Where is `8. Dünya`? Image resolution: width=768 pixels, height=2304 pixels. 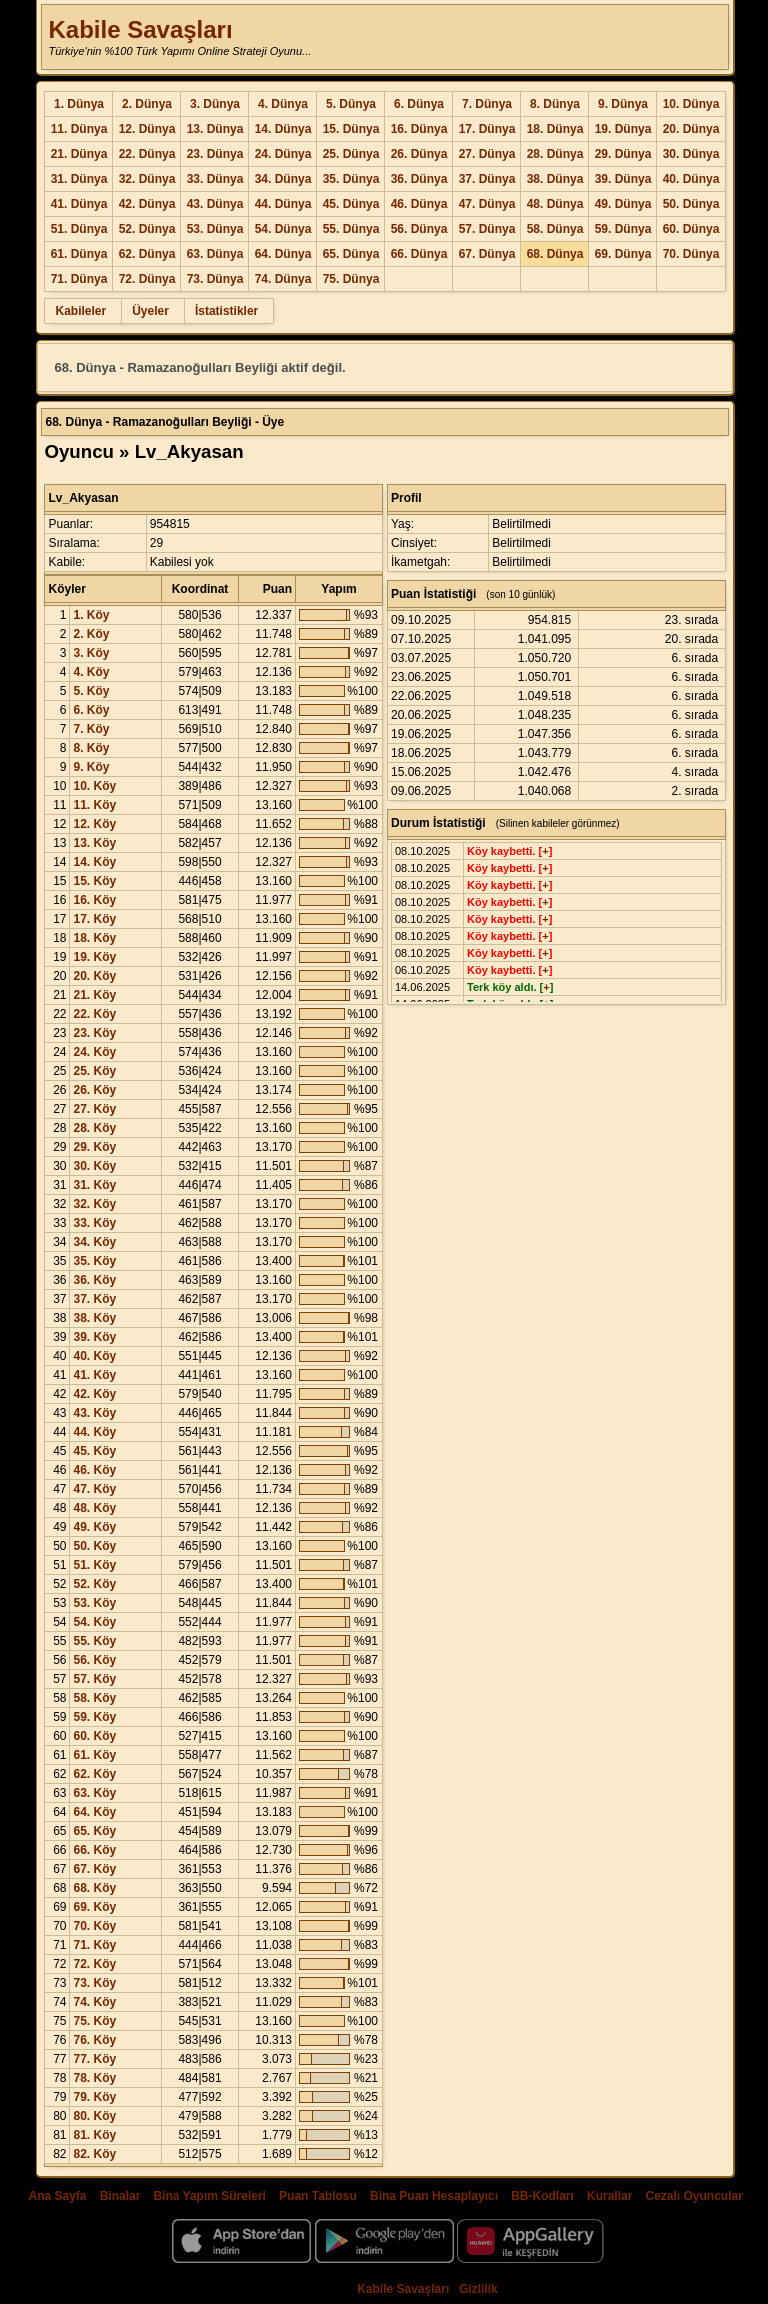
8. Dünya is located at coordinates (555, 104).